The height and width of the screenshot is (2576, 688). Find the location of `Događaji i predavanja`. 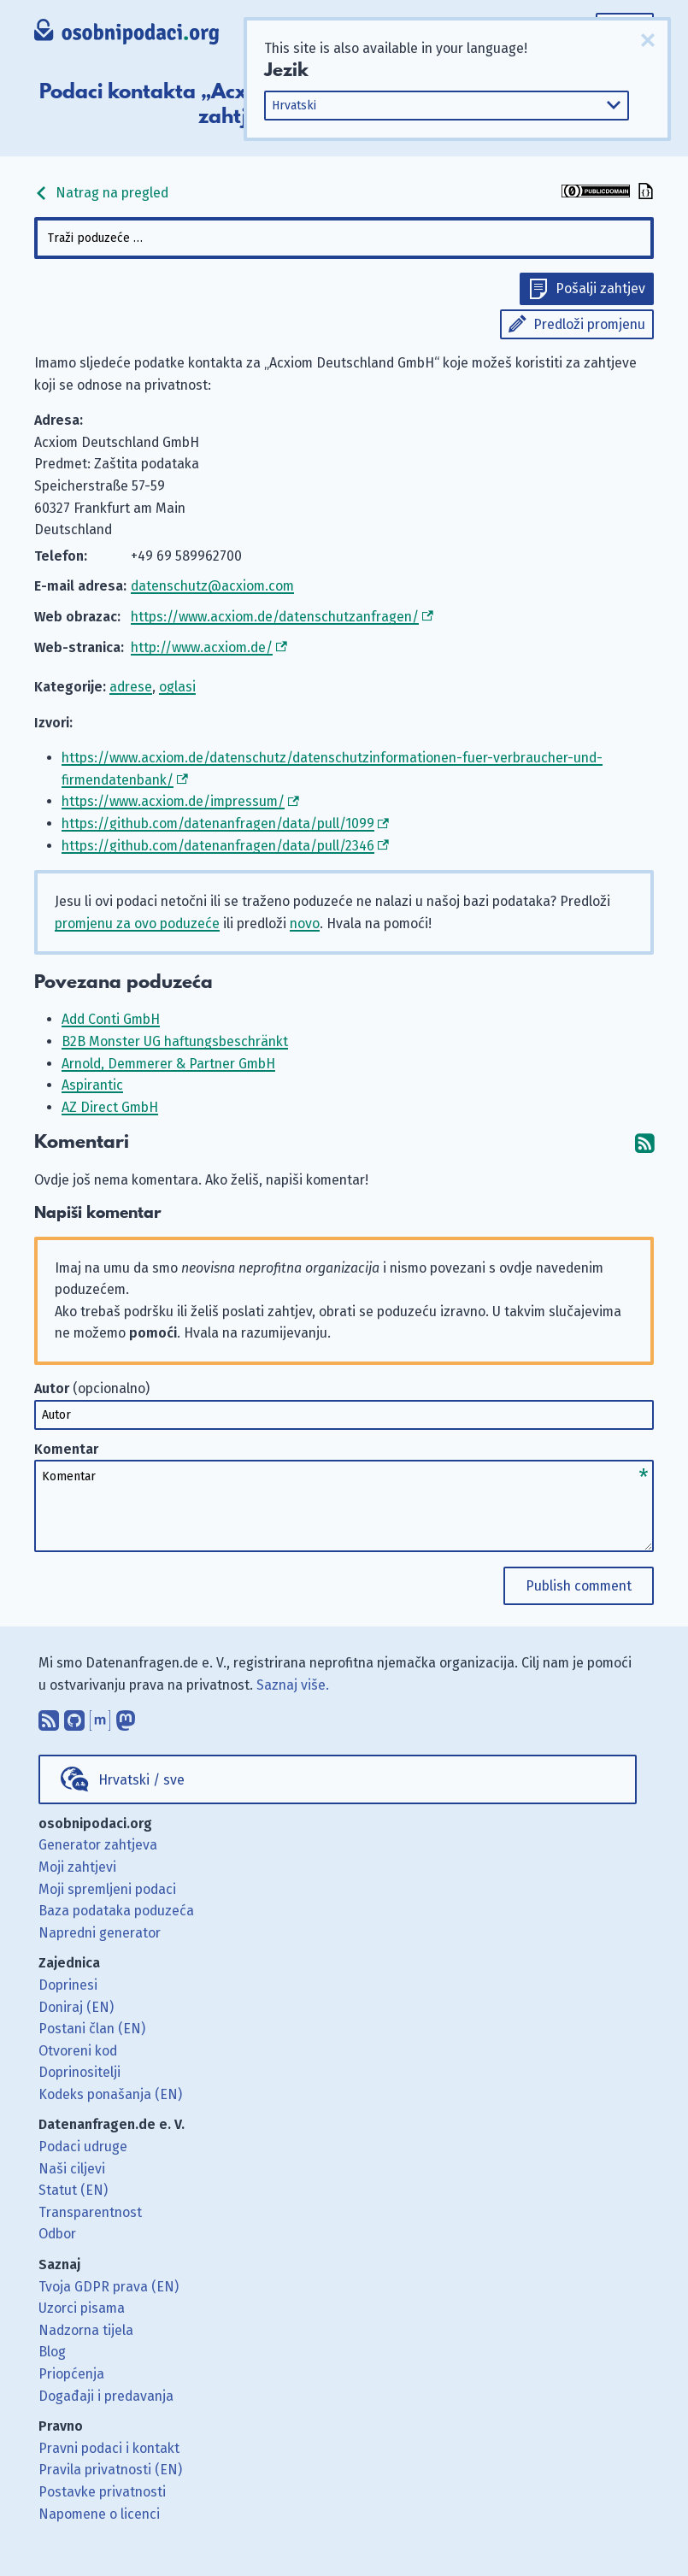

Događaji i predavanja is located at coordinates (105, 2396).